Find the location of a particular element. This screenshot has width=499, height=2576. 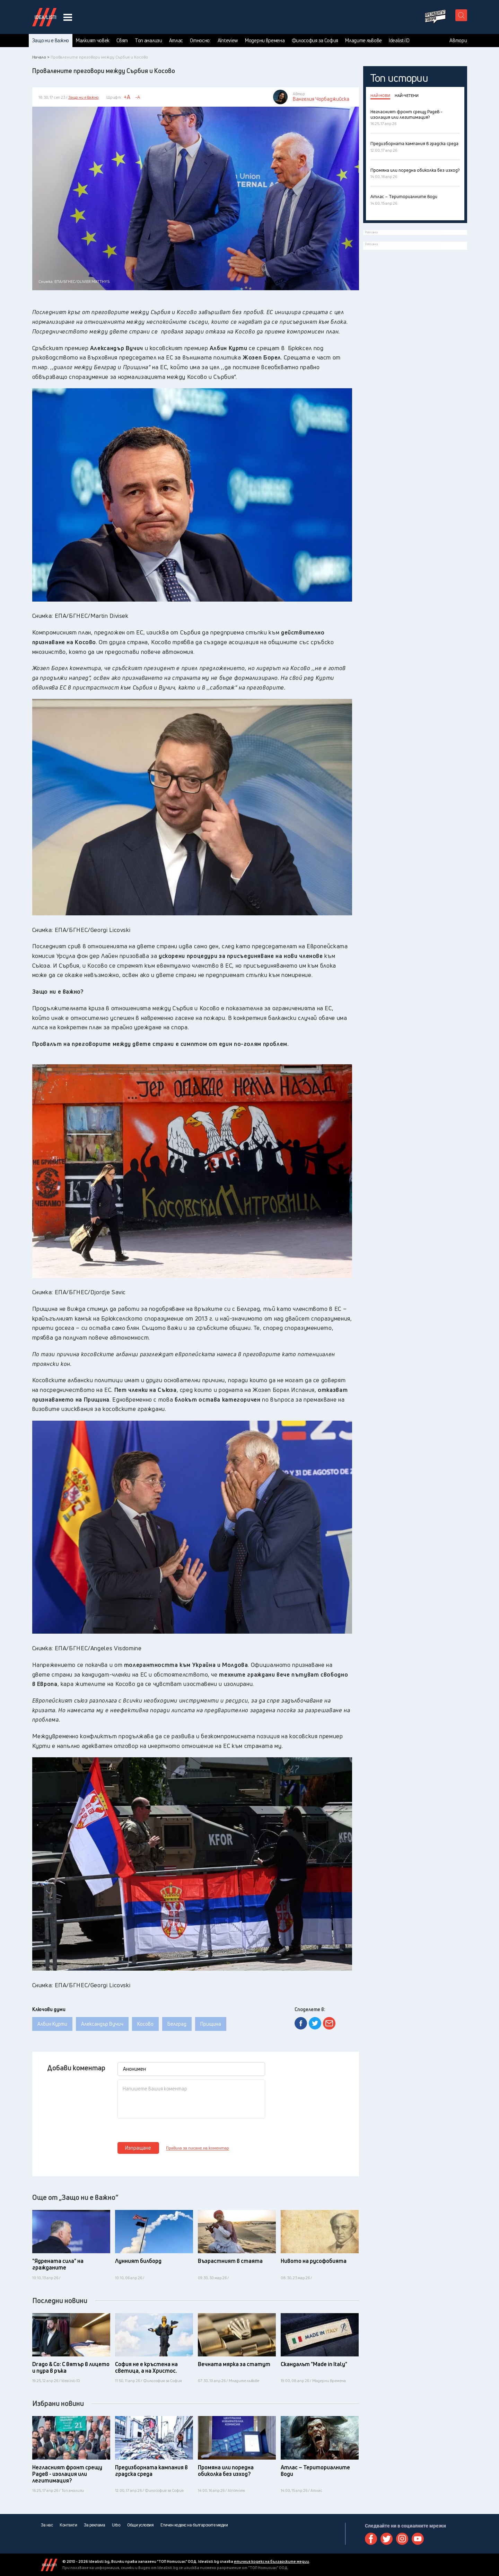

Косово is located at coordinates (145, 2023).